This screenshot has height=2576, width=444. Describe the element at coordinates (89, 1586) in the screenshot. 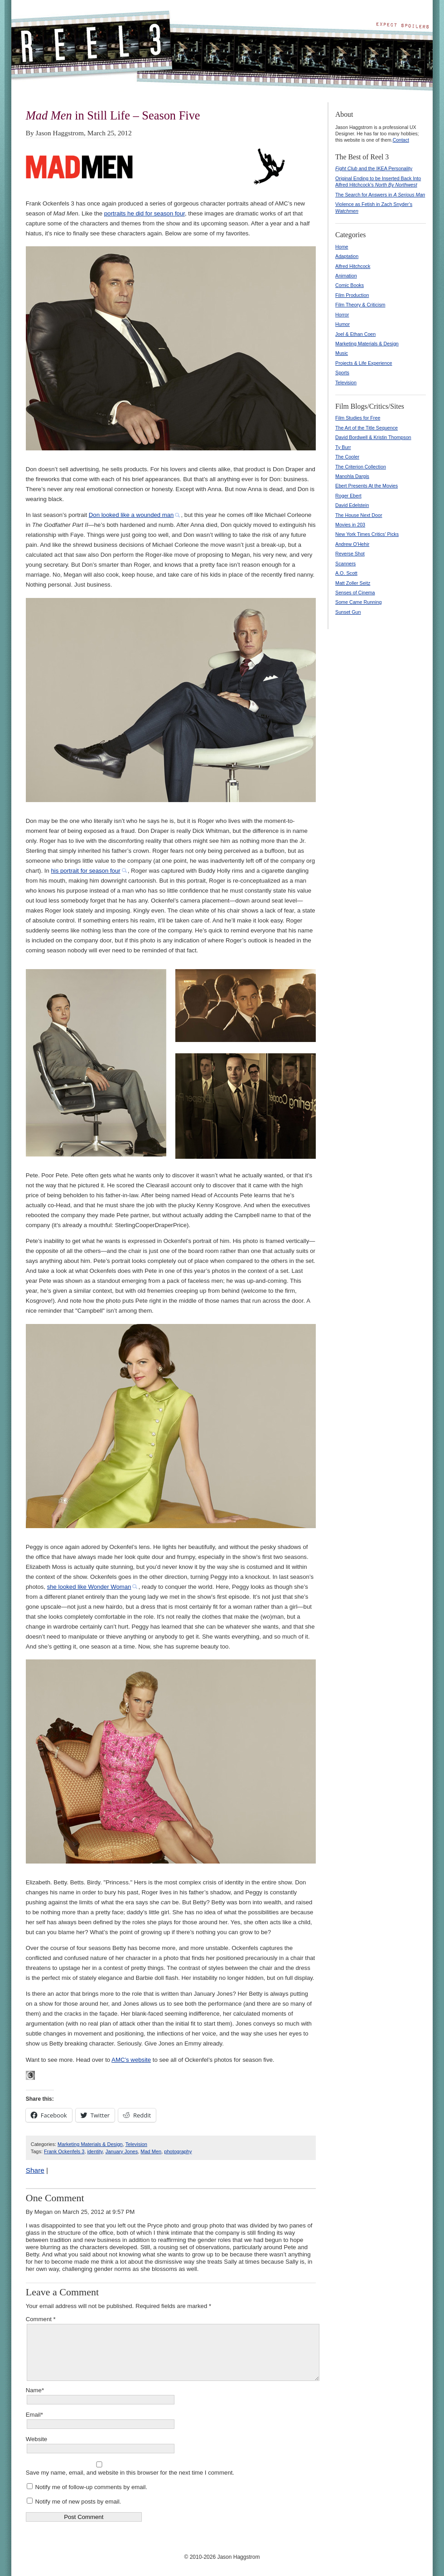

I see `she looked like Wonder Woman` at that location.